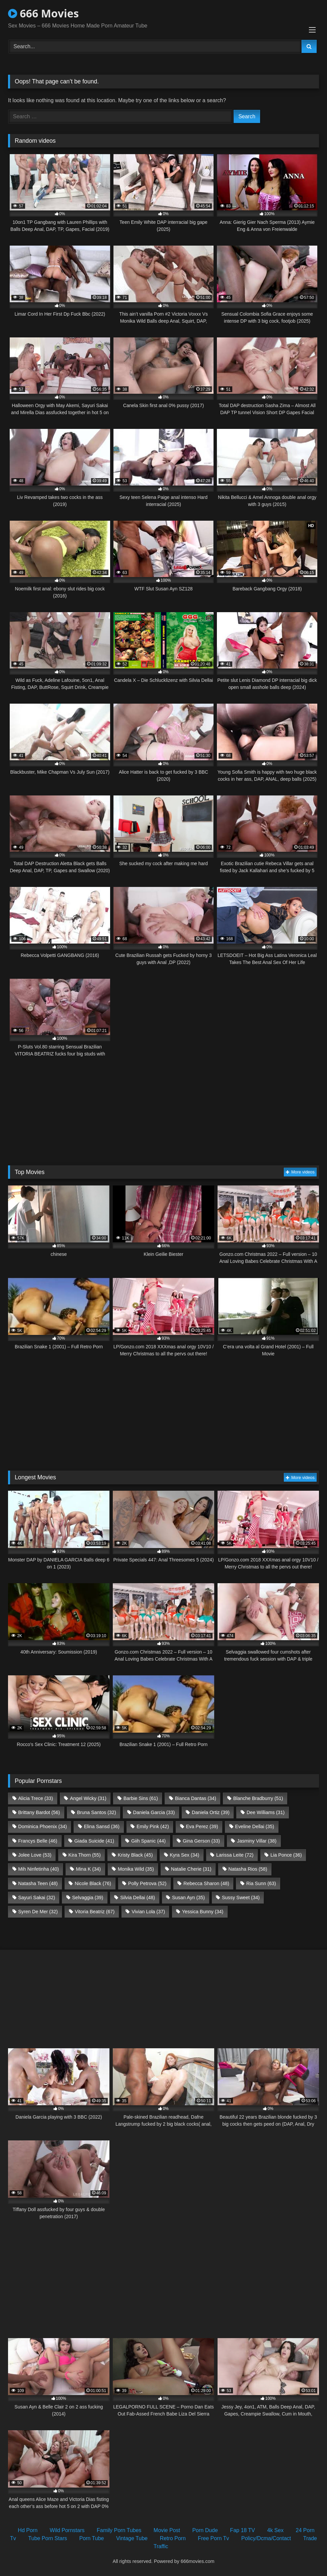 This screenshot has height=2576, width=327. Describe the element at coordinates (188, 1897) in the screenshot. I see `Susan Ayn [Susan Ayn (35 items)]` at that location.